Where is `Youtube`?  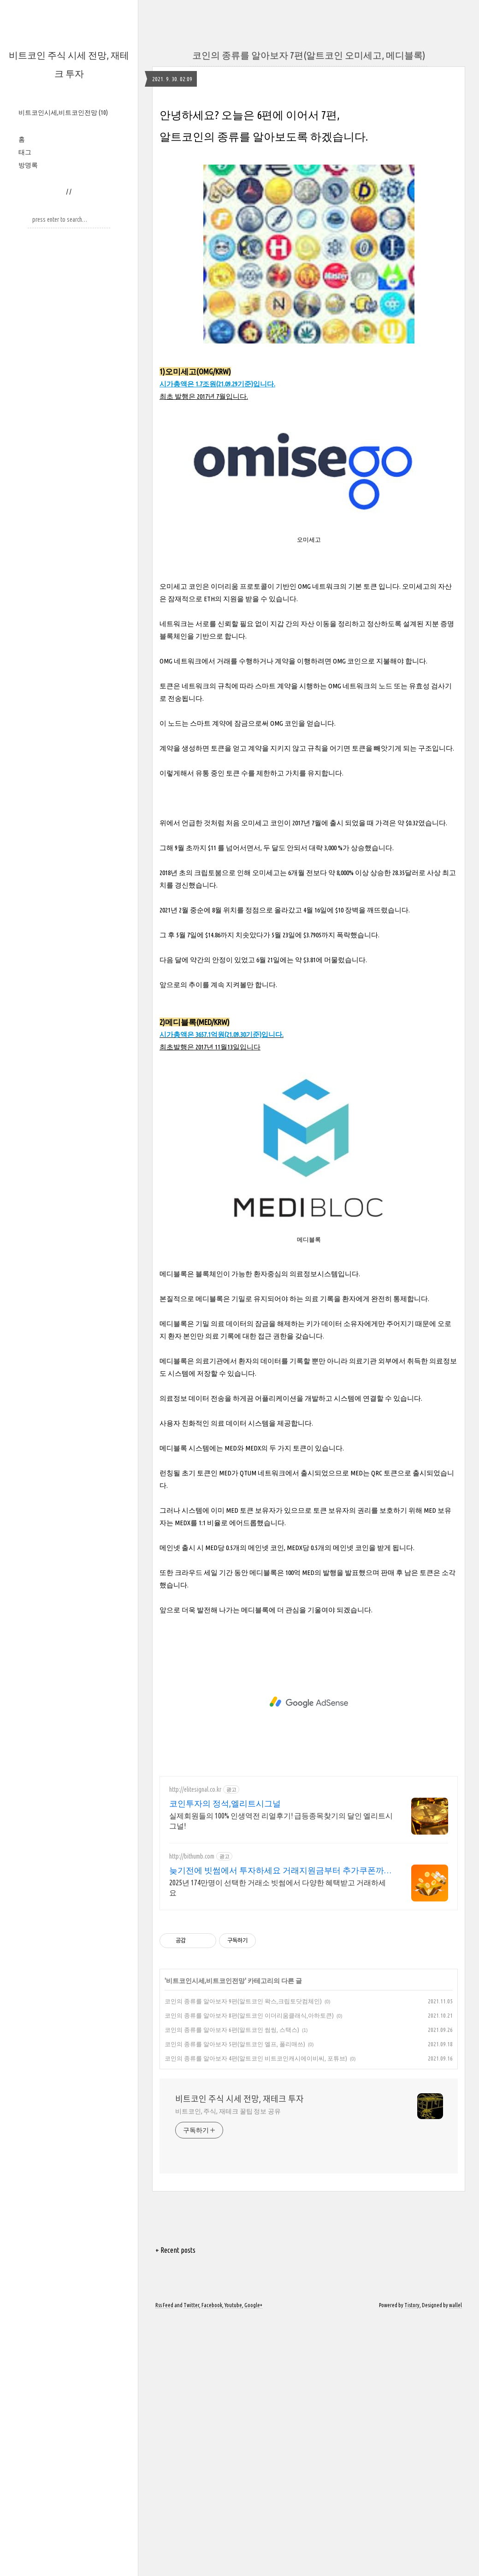 Youtube is located at coordinates (233, 2305).